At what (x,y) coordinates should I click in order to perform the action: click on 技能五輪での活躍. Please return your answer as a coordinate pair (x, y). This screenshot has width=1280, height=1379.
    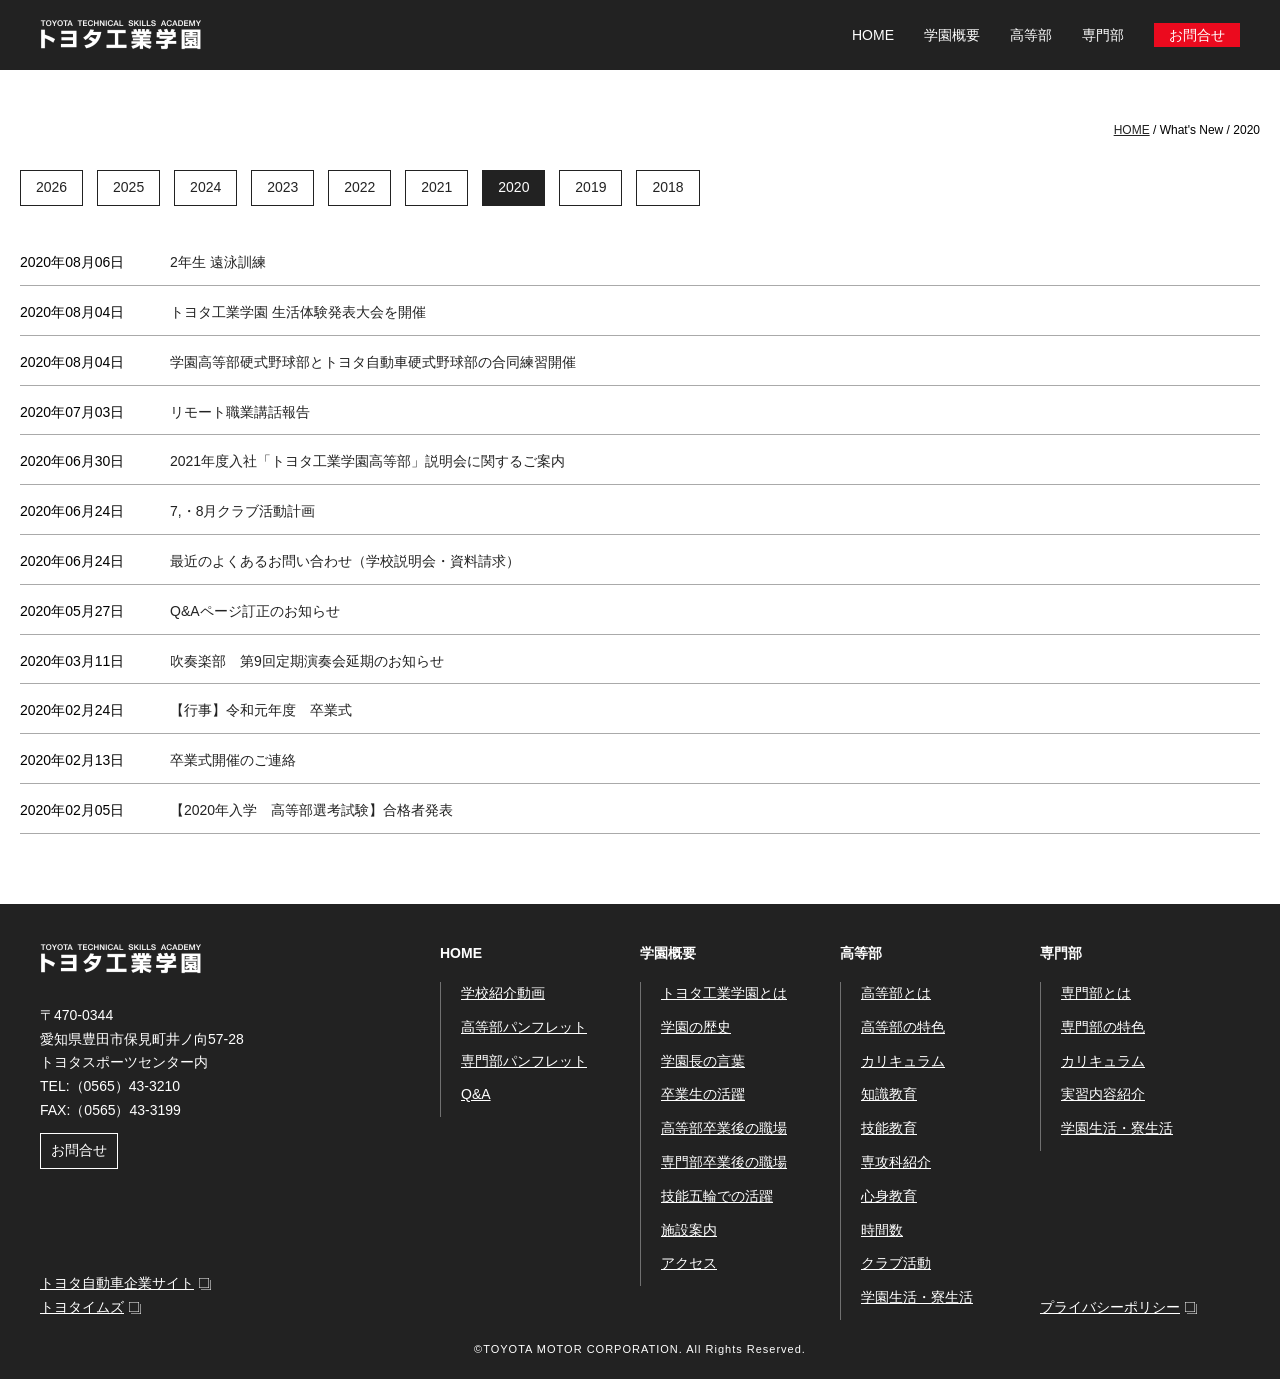
    Looking at the image, I should click on (717, 1196).